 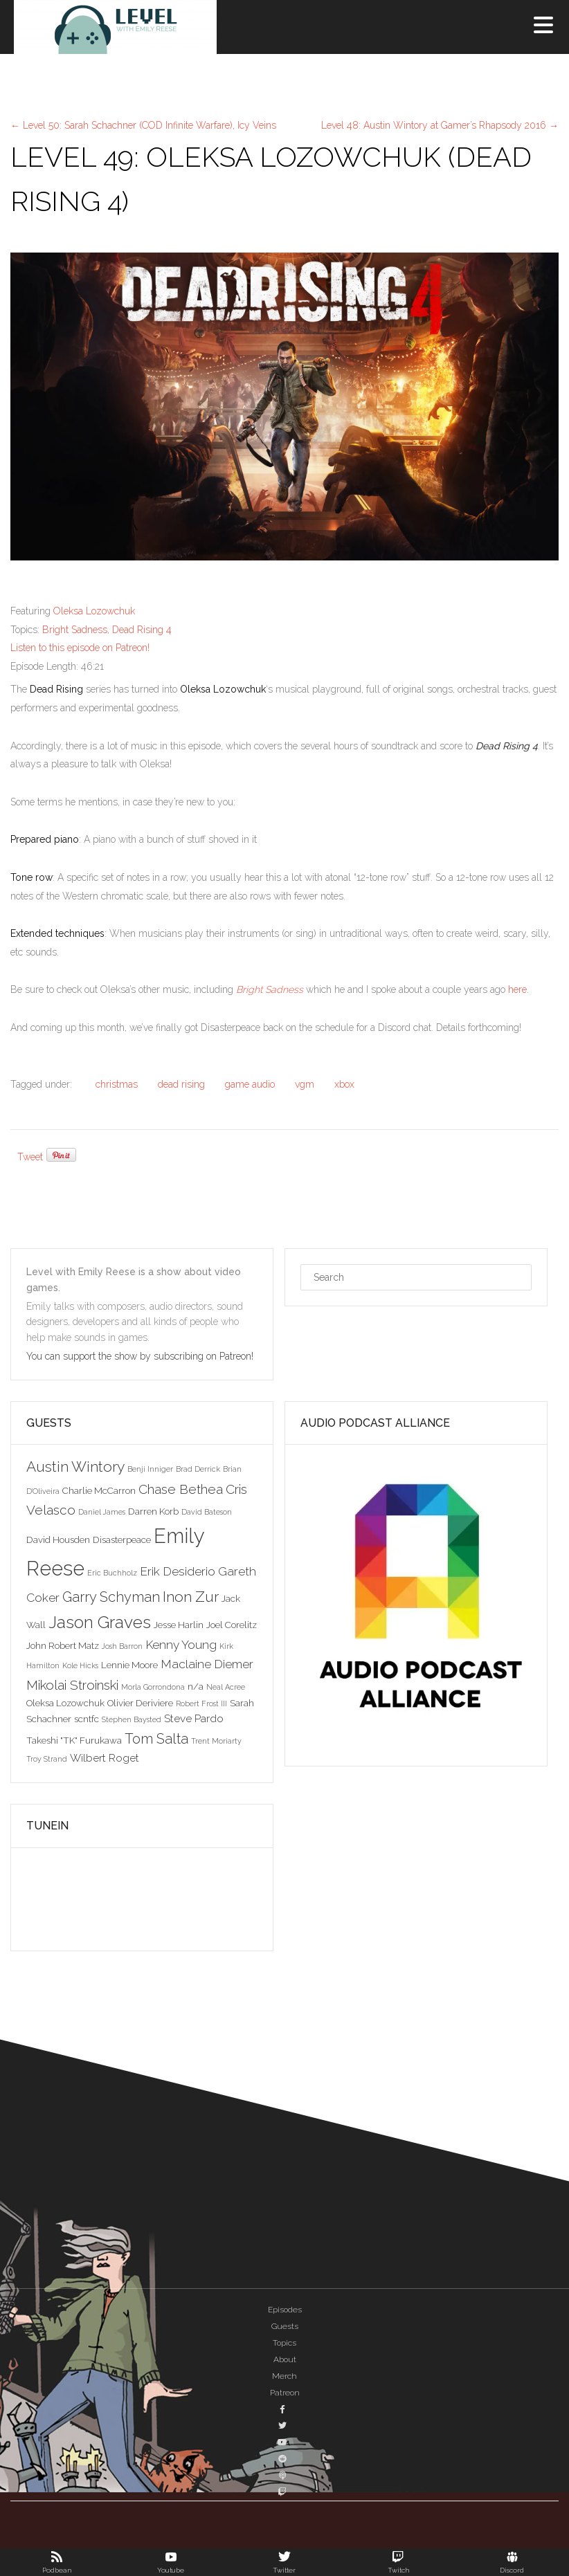 I want to click on scntfc [scntfc (3 items)], so click(x=86, y=1718).